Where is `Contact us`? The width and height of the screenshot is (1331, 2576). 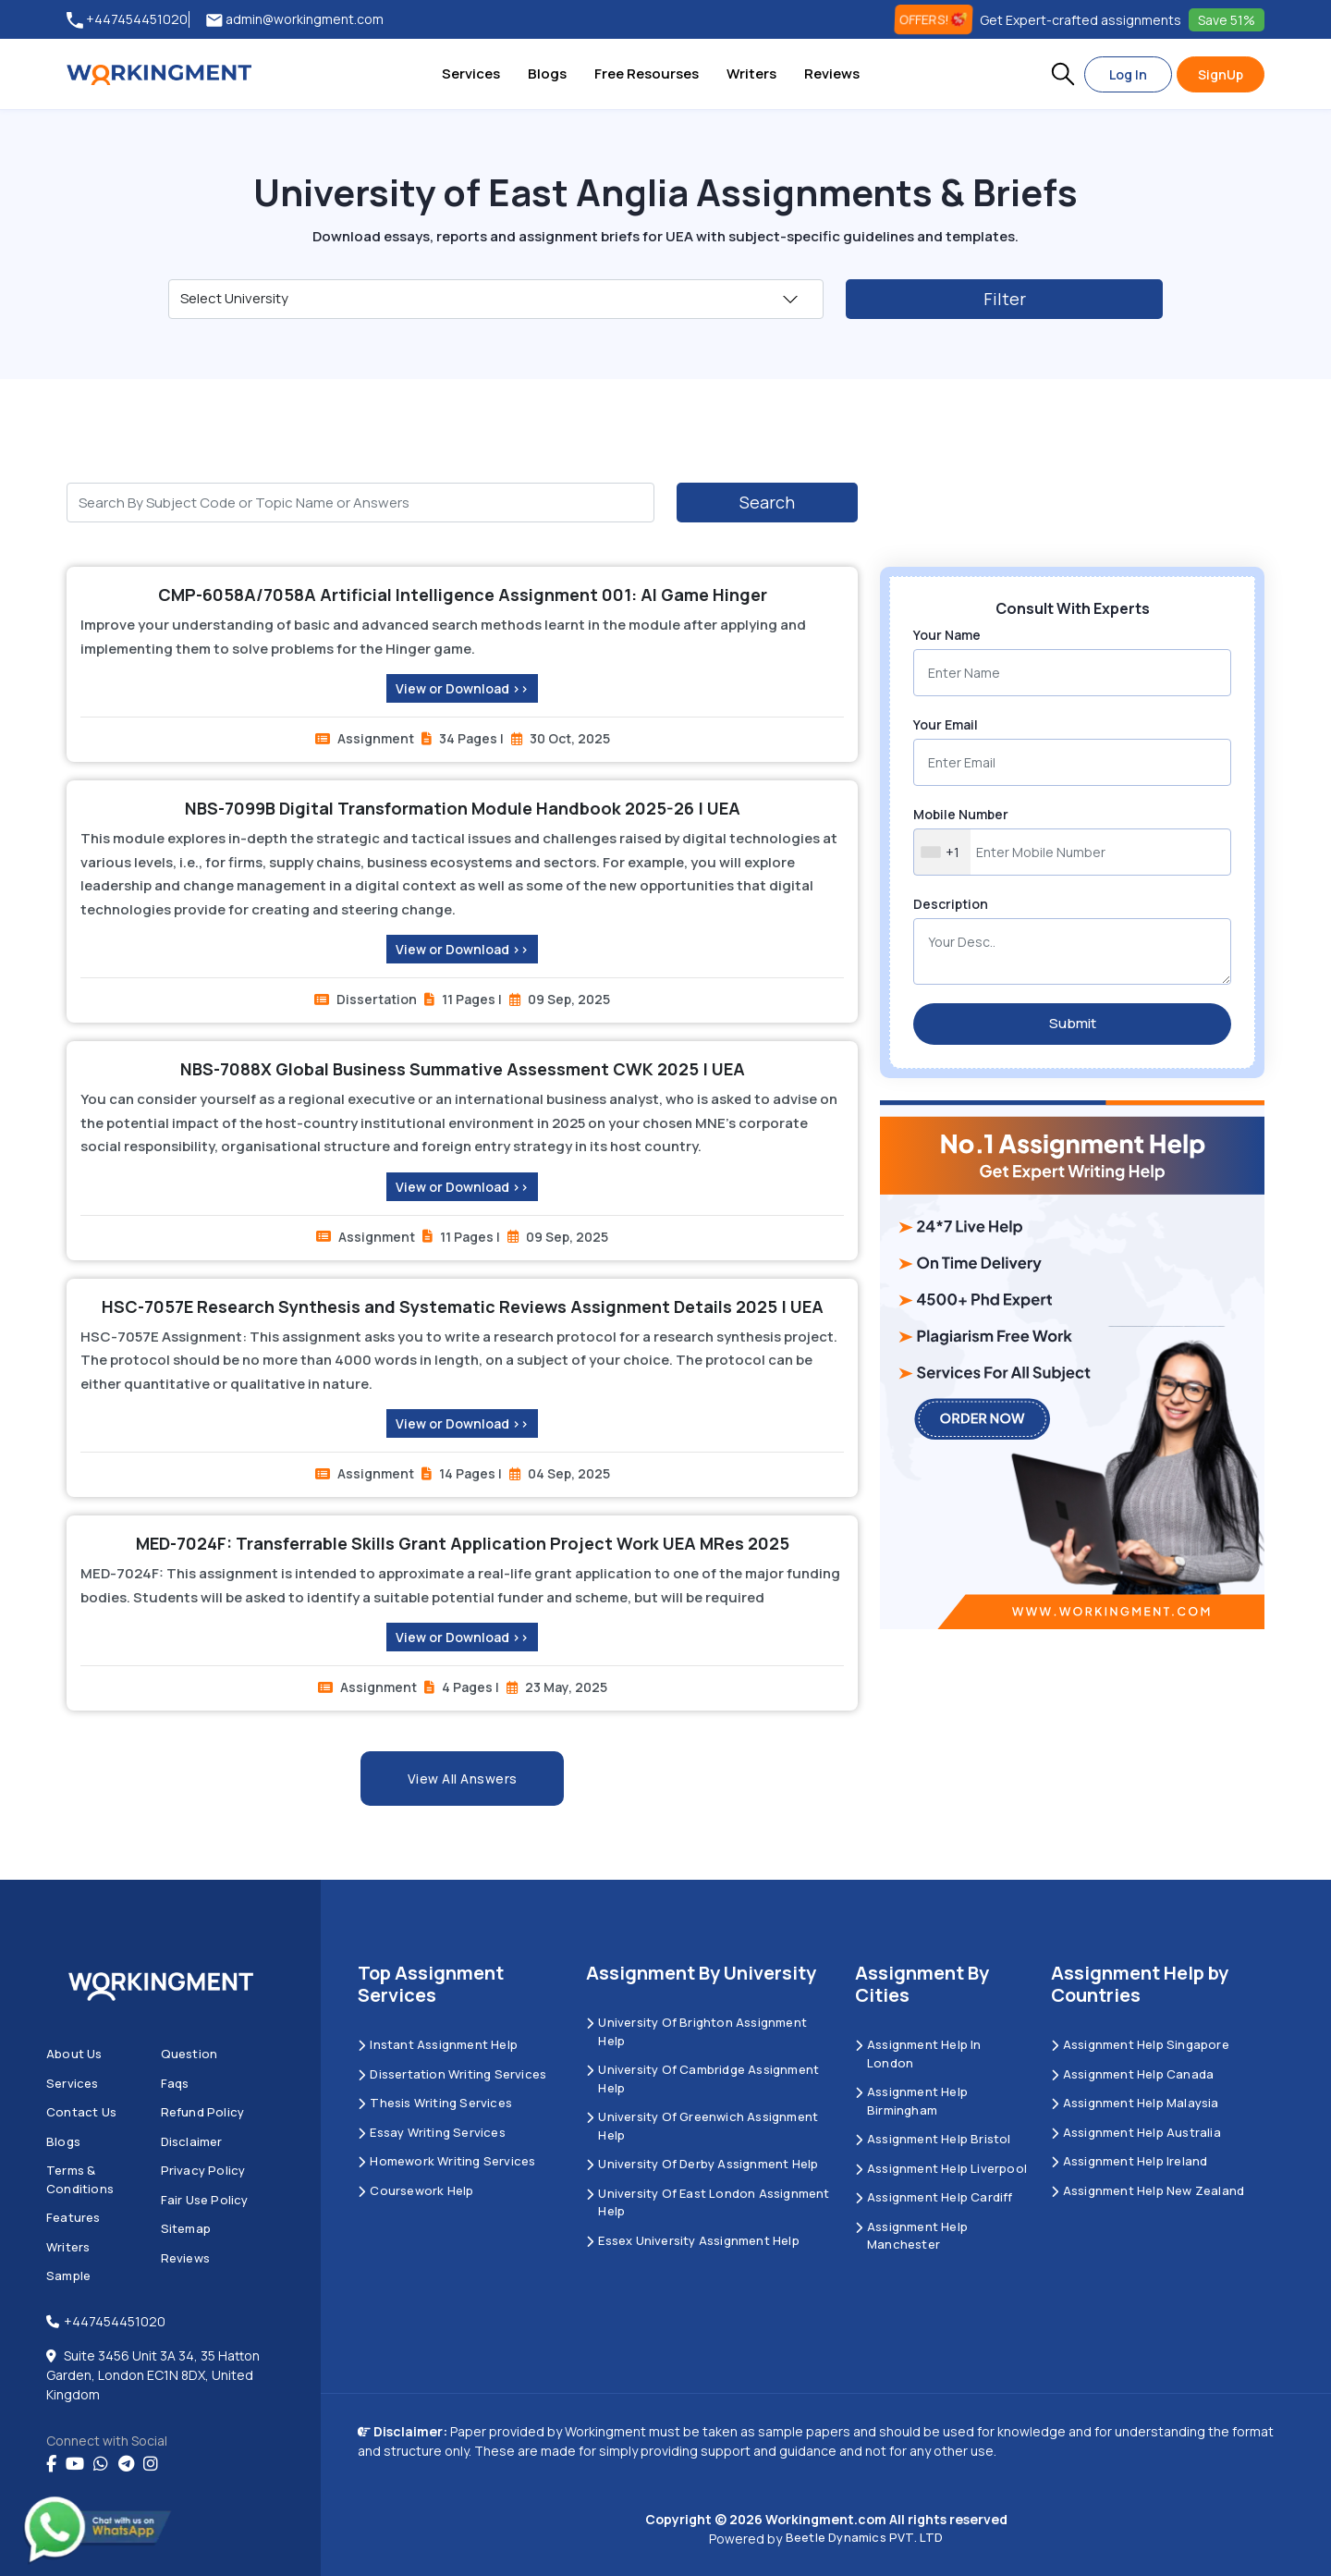
Contact us is located at coordinates (81, 2112).